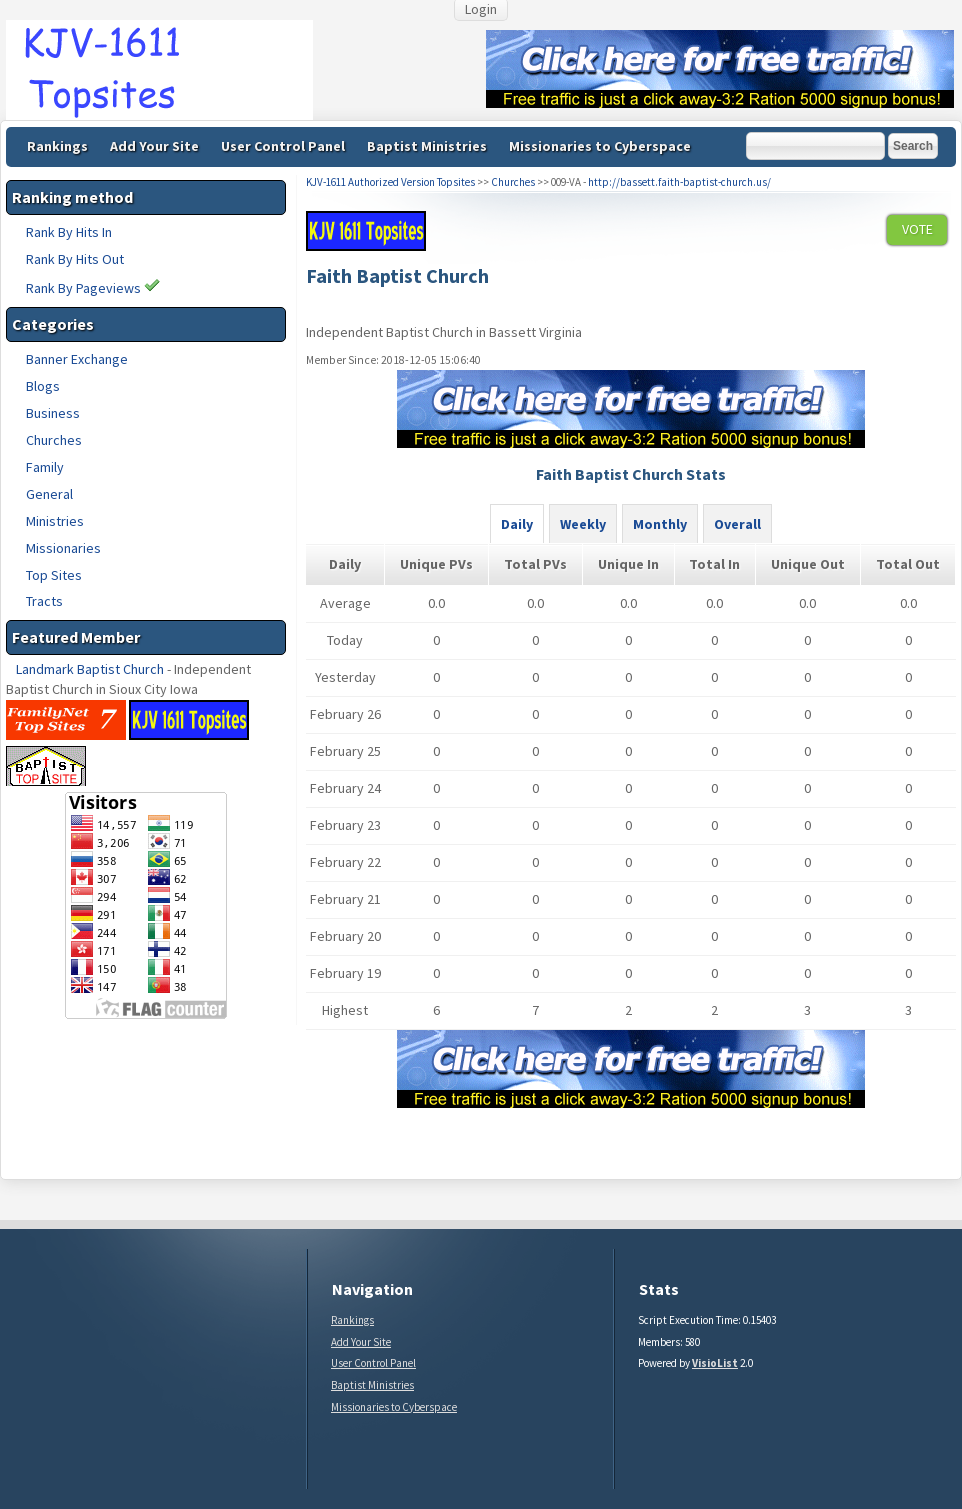 The width and height of the screenshot is (962, 1509). I want to click on Ministries, so click(55, 521).